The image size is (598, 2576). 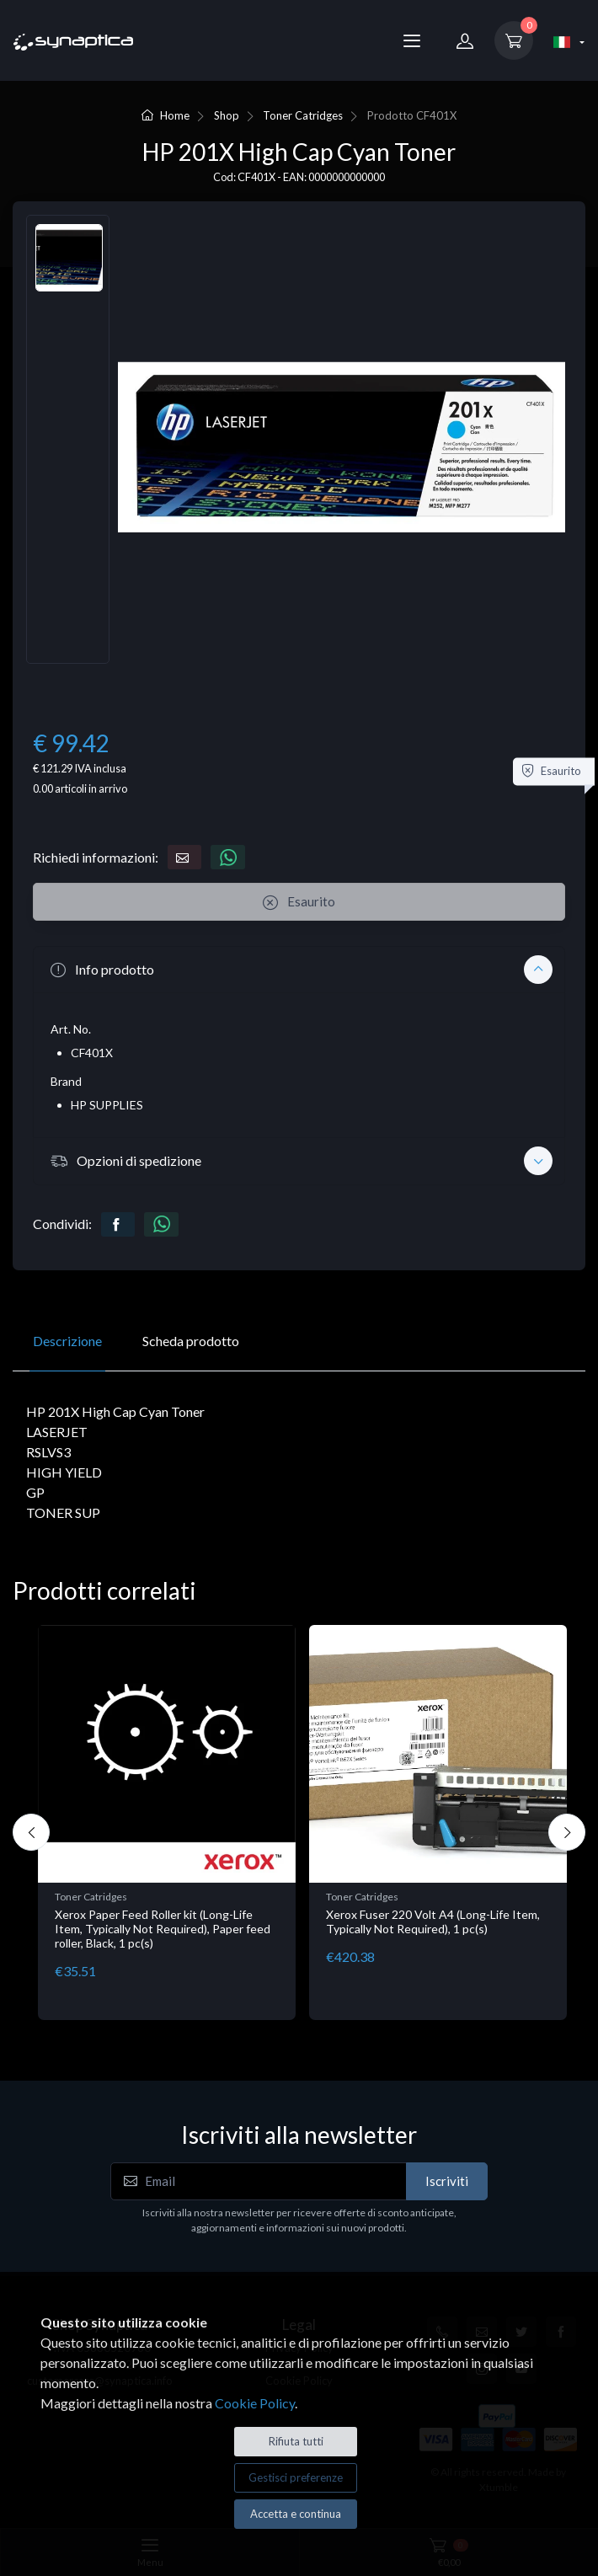 What do you see at coordinates (433, 1921) in the screenshot?
I see `Xerox Fuser 220 Volt A4 (Long-Life Item, Typically Not Required), 1 pc(s)` at bounding box center [433, 1921].